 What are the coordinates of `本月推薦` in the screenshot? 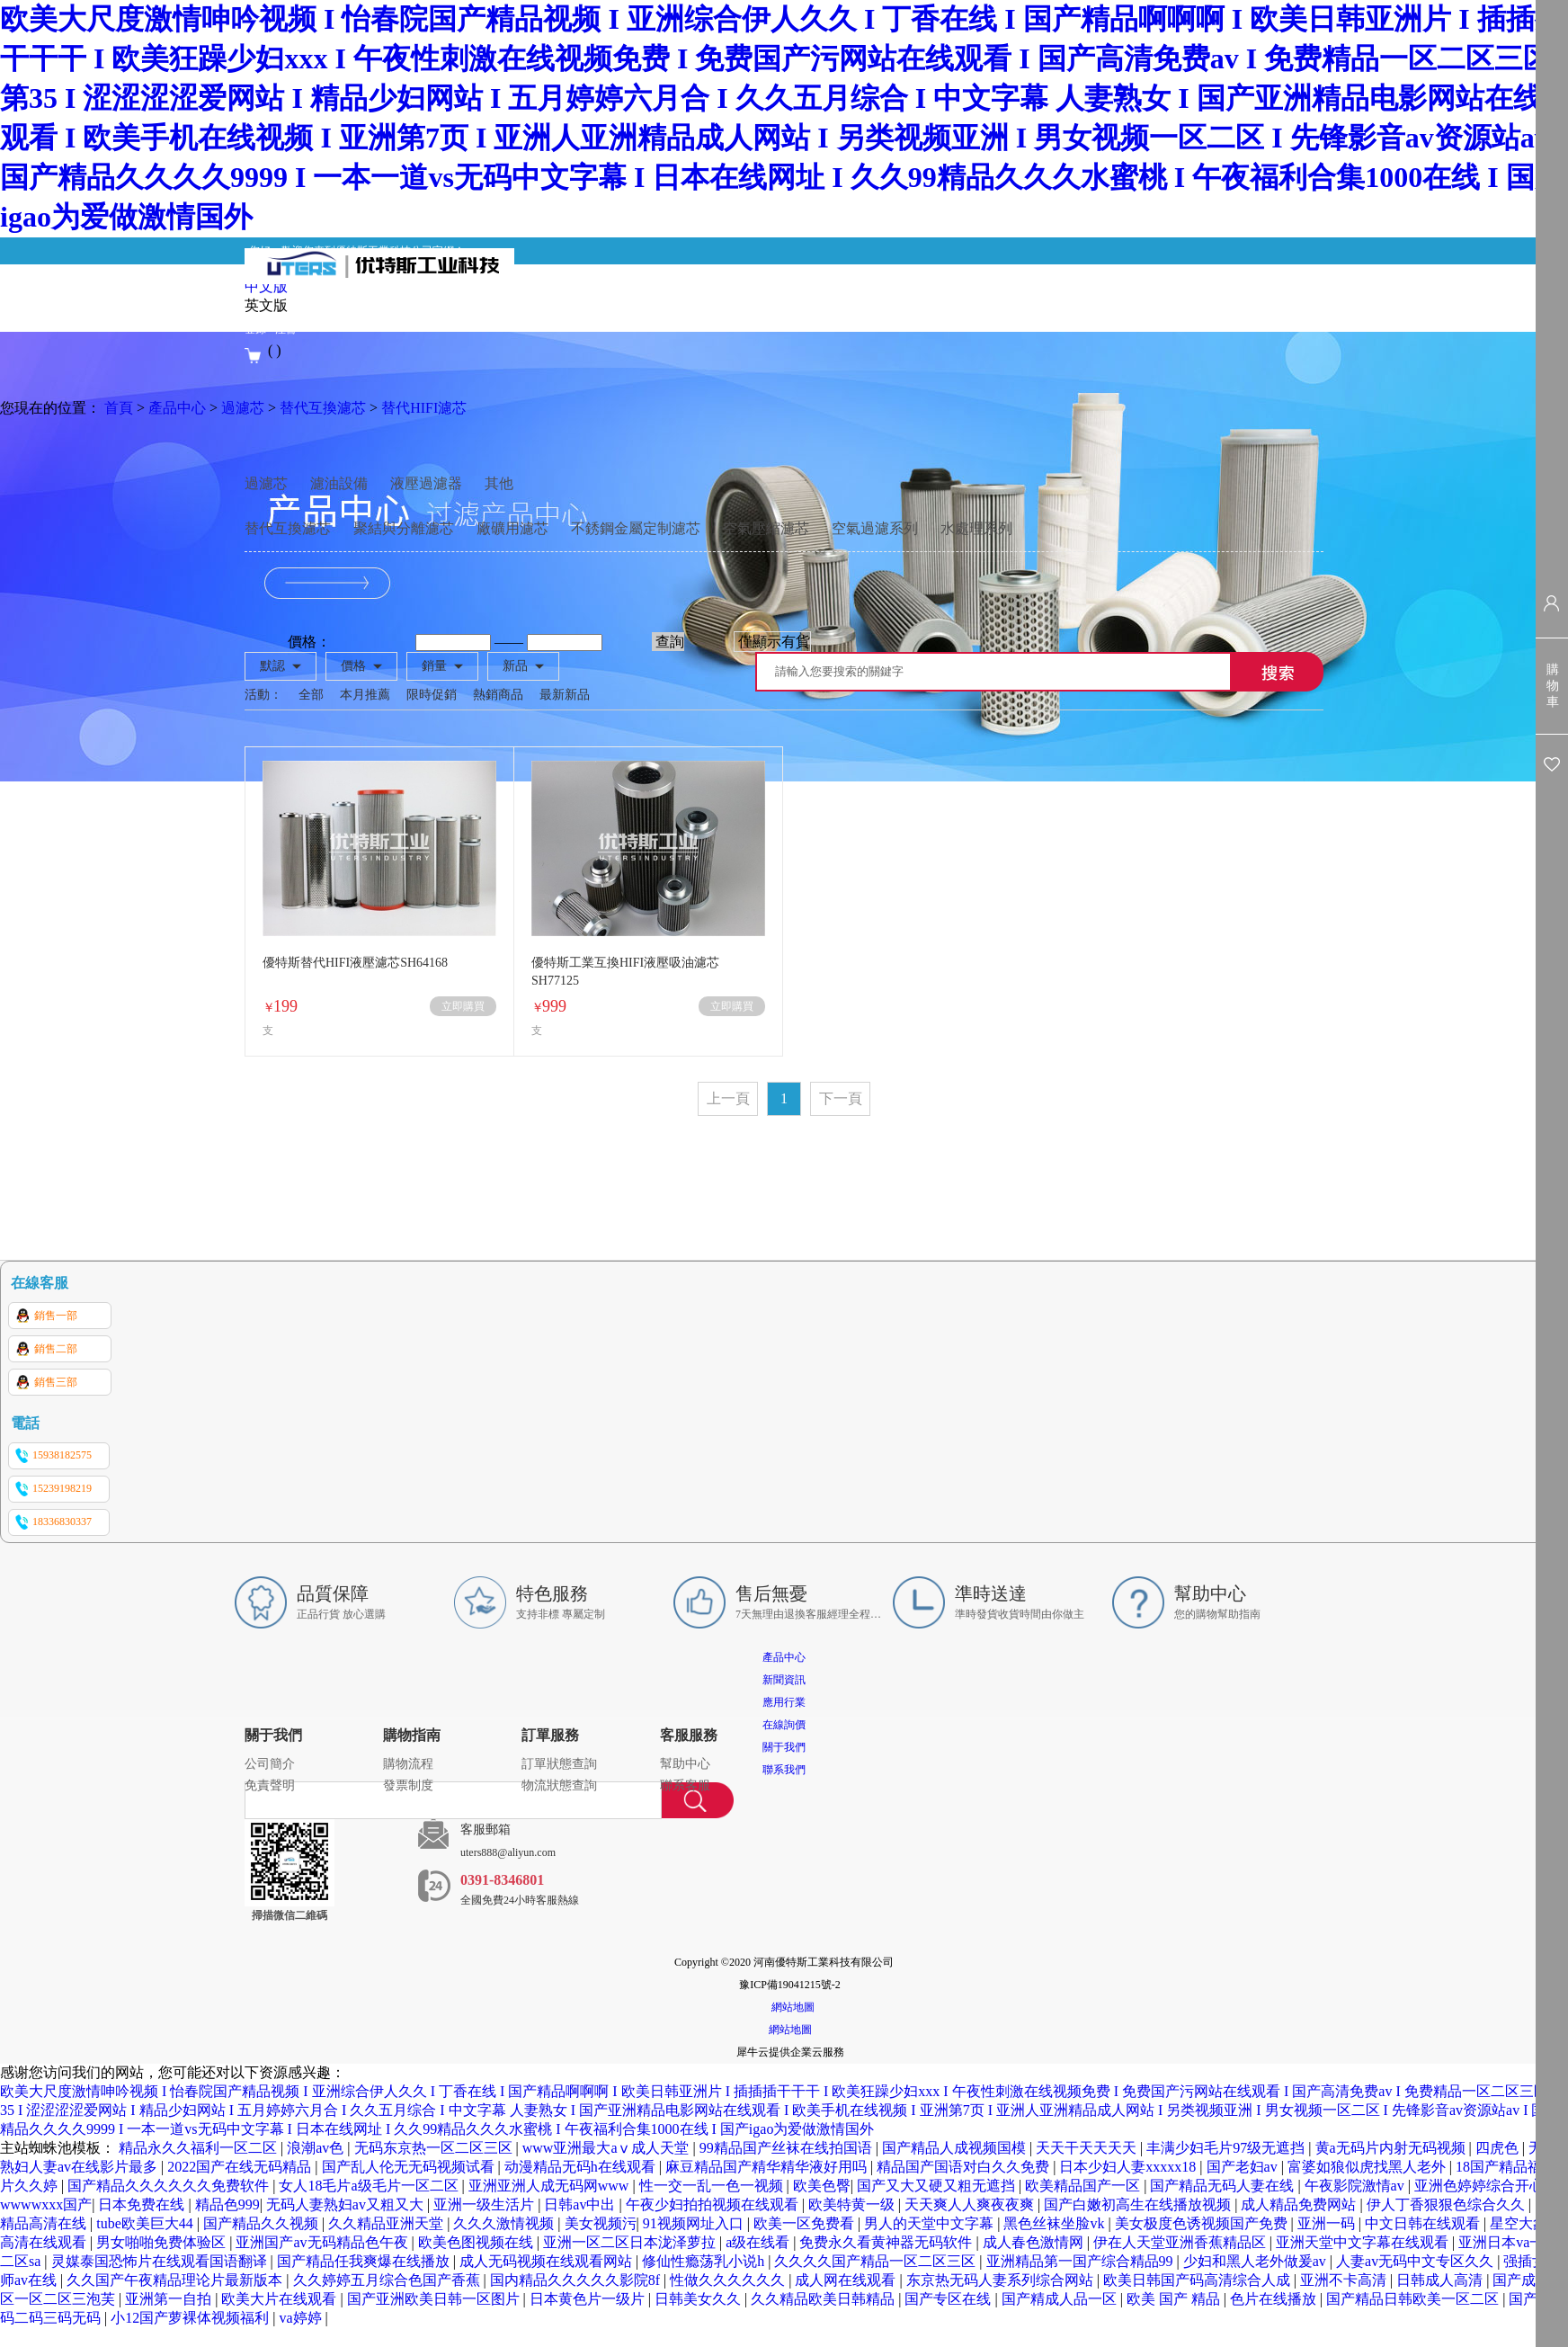 It's located at (365, 694).